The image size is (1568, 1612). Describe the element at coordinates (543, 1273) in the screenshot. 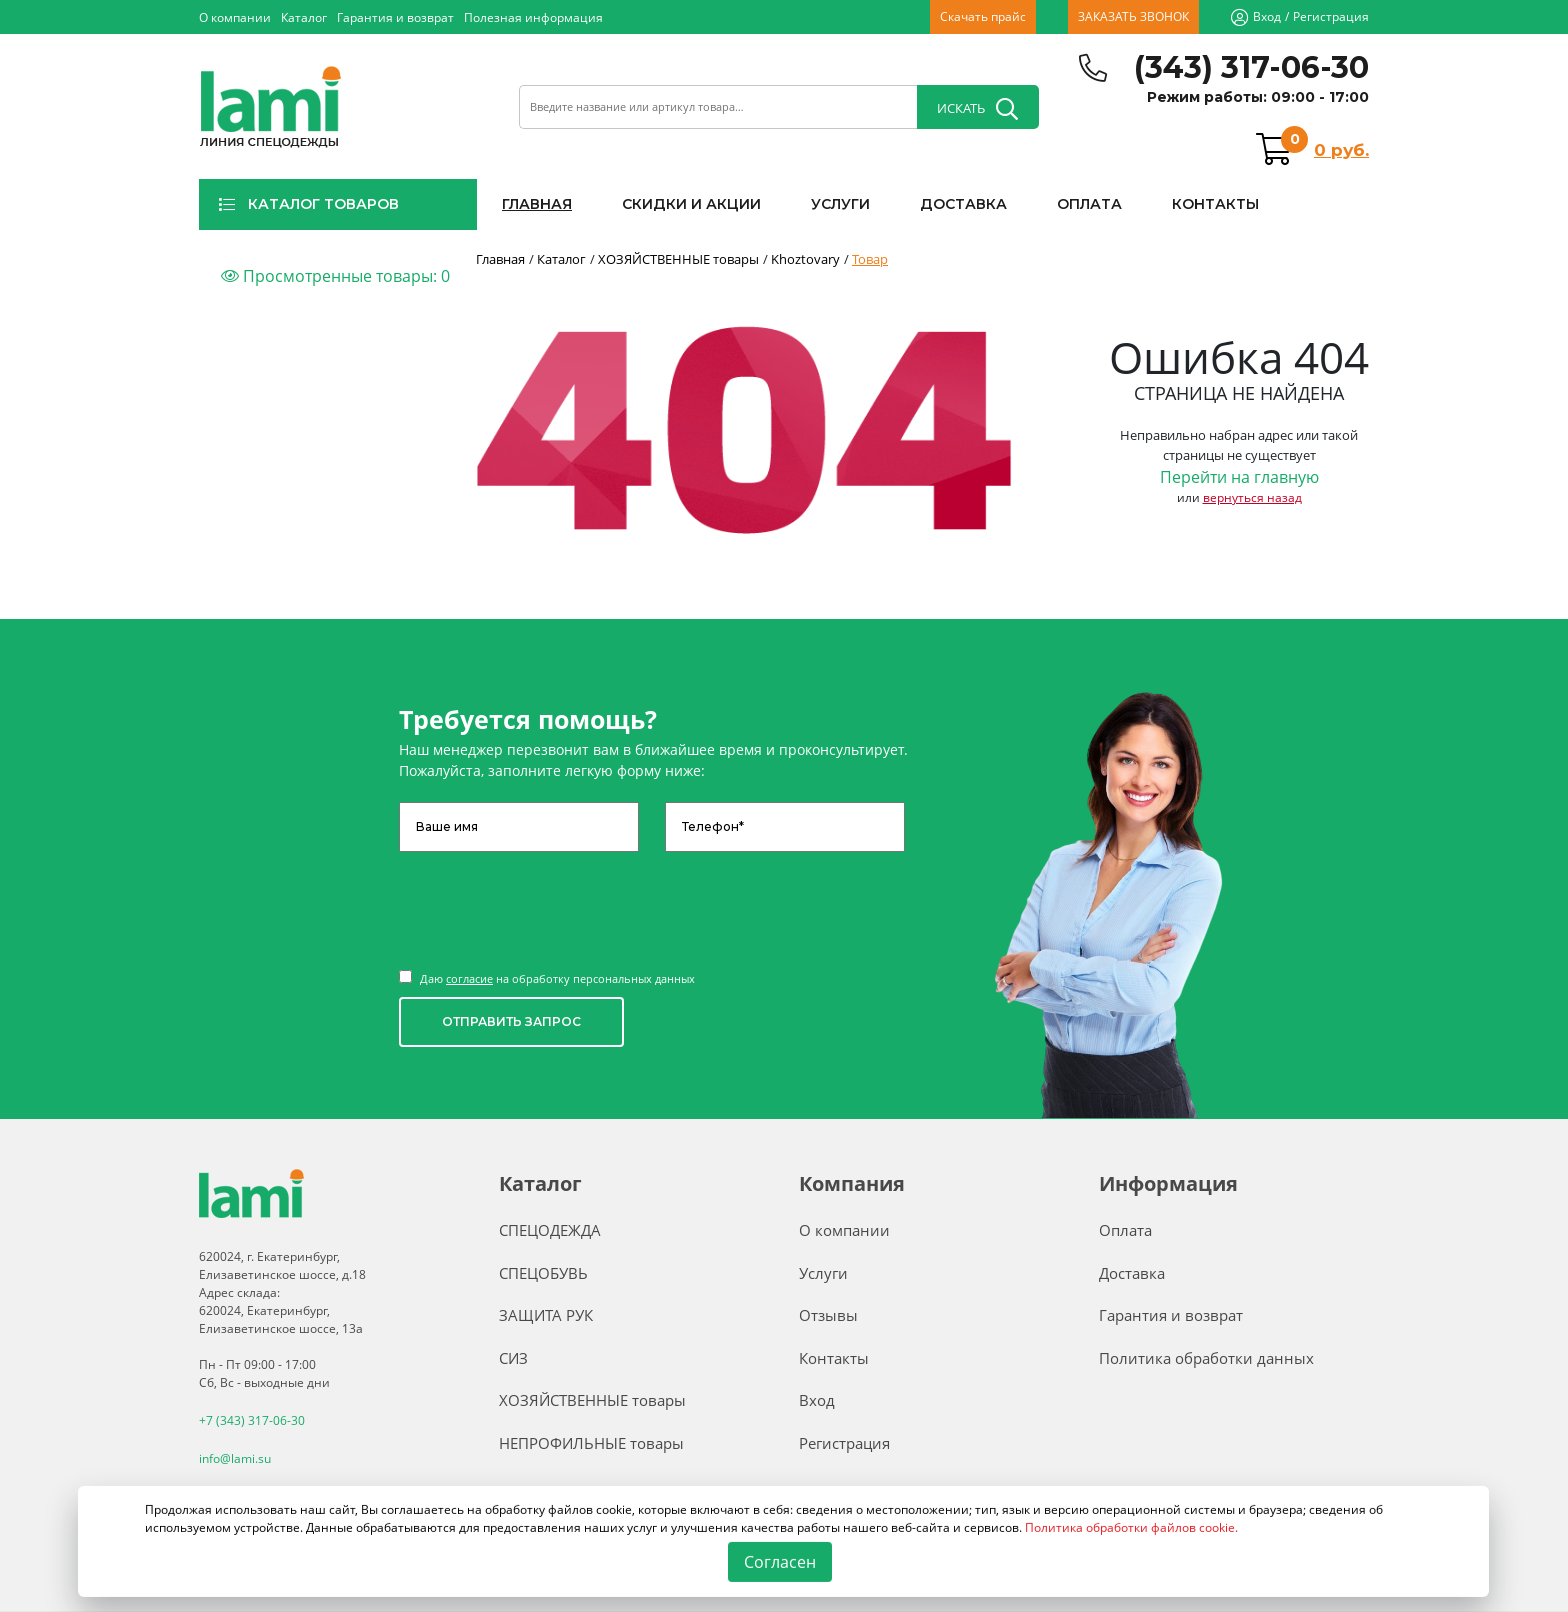

I see `СПЕЦОБУВЬ` at that location.